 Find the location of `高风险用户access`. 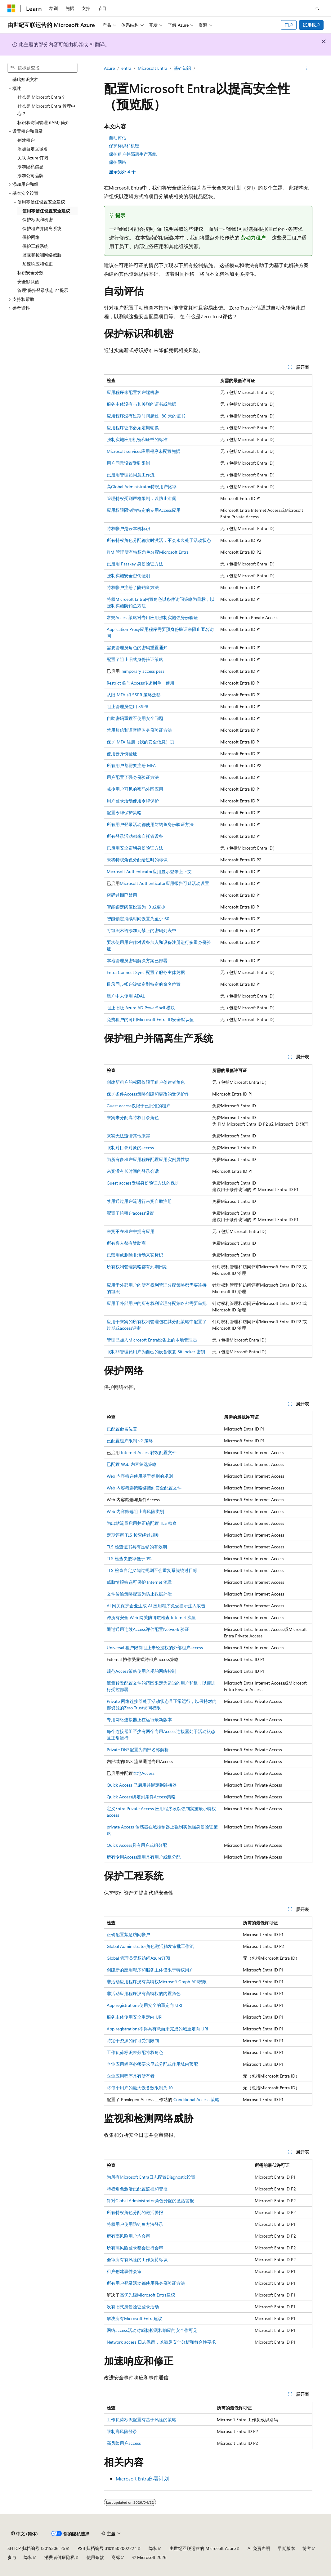

高风险用户access is located at coordinates (124, 2443).